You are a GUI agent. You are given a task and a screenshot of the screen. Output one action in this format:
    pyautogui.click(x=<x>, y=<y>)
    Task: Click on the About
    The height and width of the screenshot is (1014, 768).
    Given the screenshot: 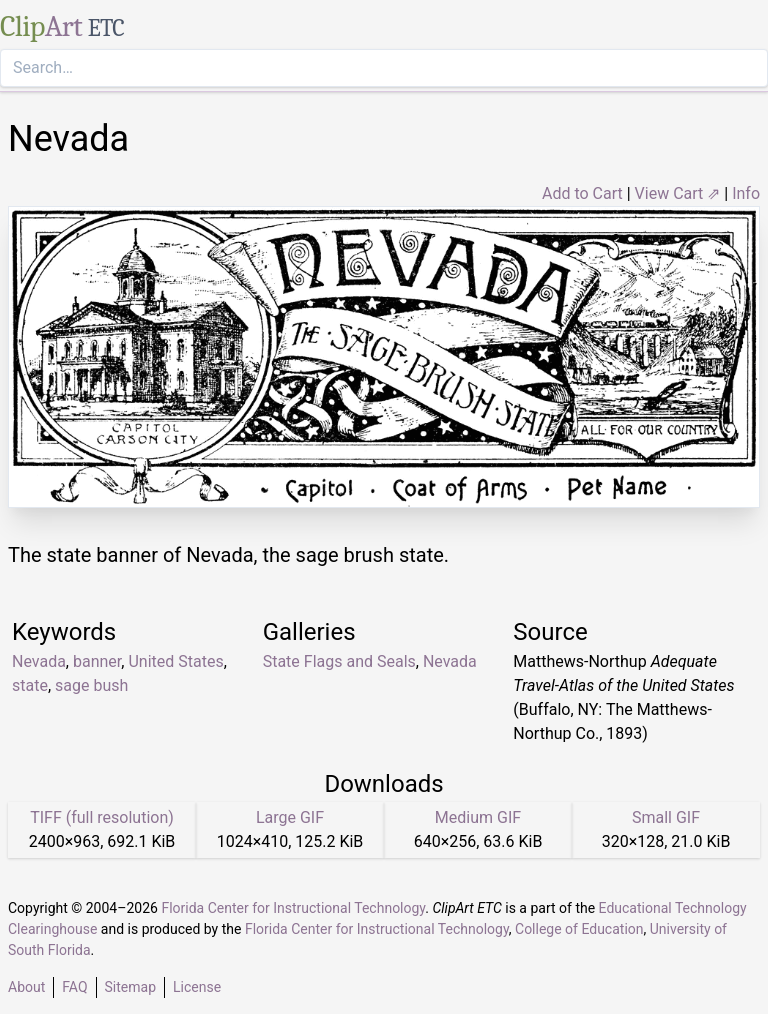 What is the action you would take?
    pyautogui.click(x=26, y=987)
    